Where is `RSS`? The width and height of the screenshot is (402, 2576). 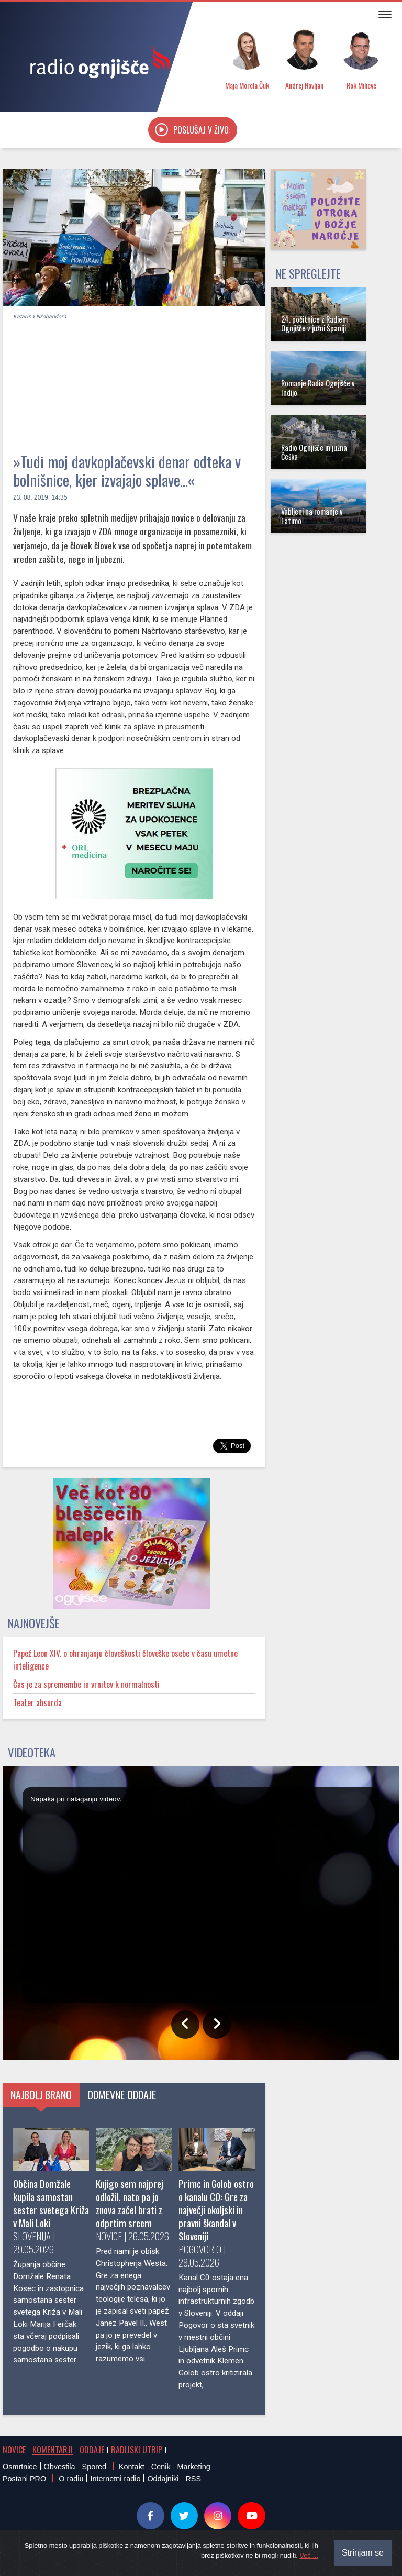
RSS is located at coordinates (193, 2478).